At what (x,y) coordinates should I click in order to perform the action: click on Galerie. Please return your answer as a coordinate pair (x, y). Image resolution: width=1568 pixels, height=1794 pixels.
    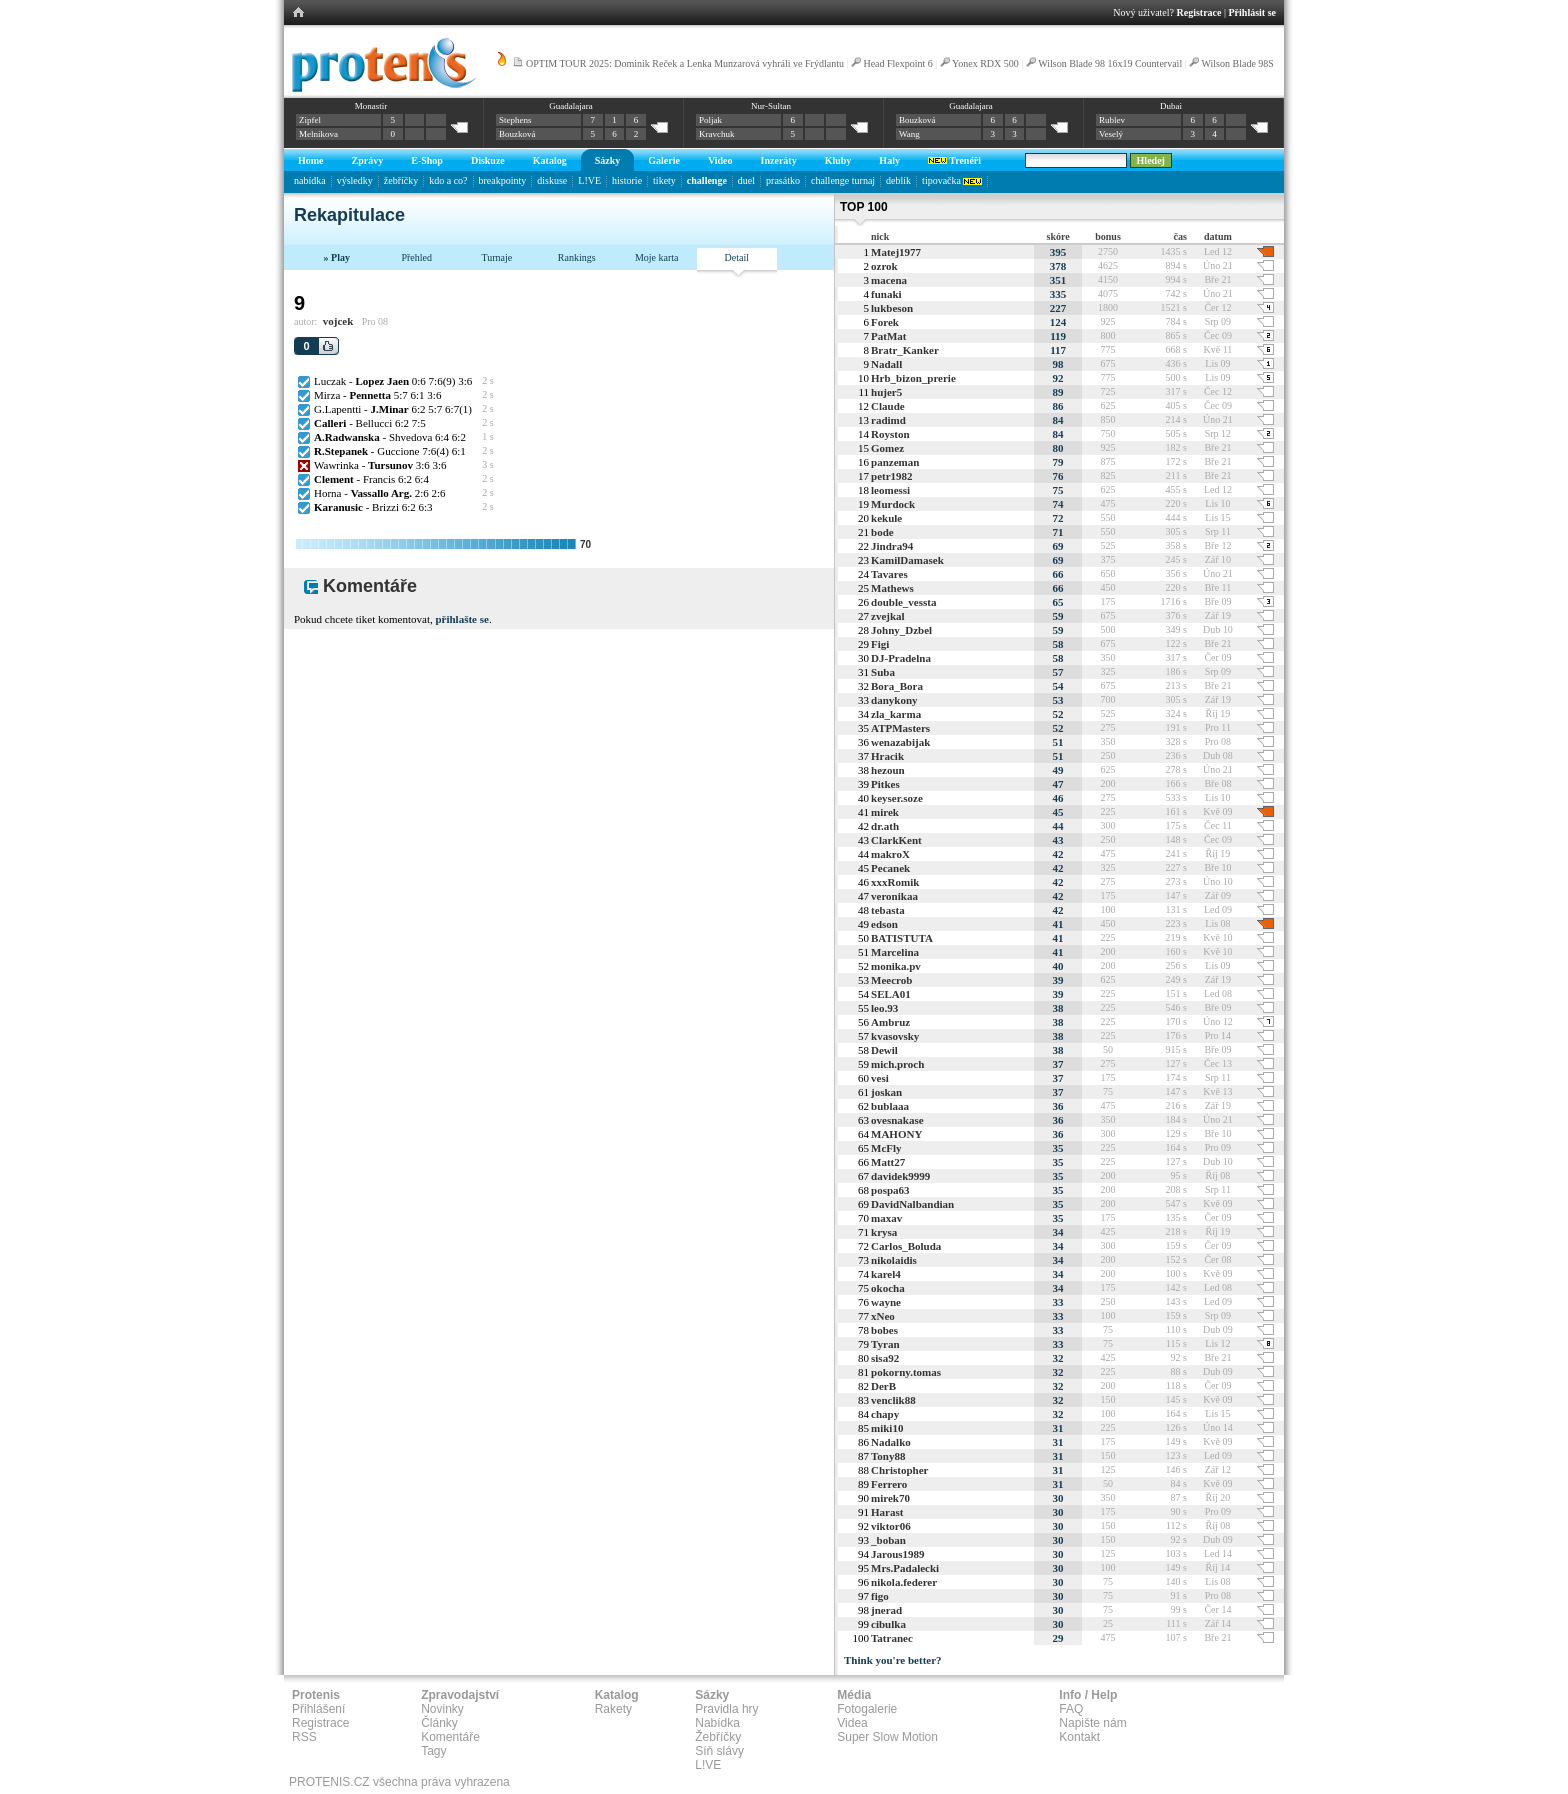
    Looking at the image, I should click on (664, 160).